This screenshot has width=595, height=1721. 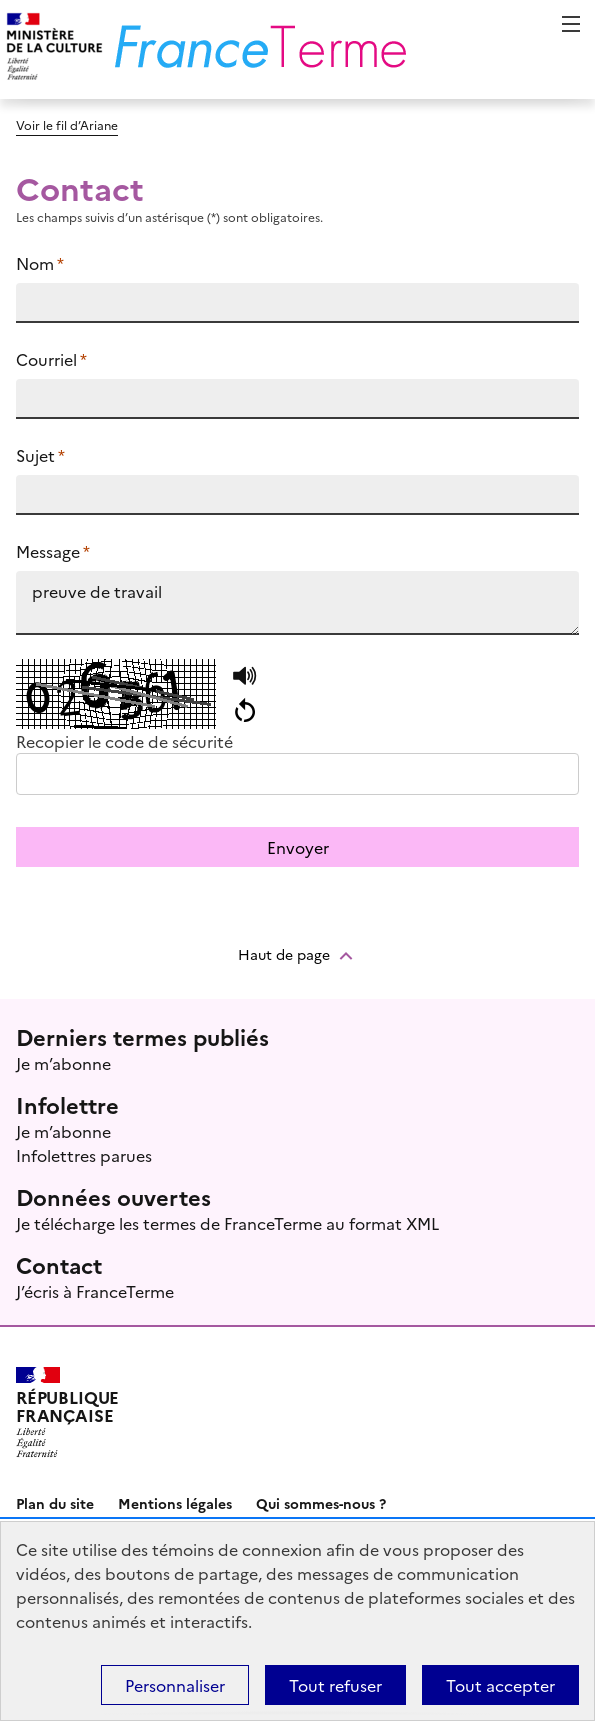 What do you see at coordinates (175, 1503) in the screenshot?
I see `Mentions légales` at bounding box center [175, 1503].